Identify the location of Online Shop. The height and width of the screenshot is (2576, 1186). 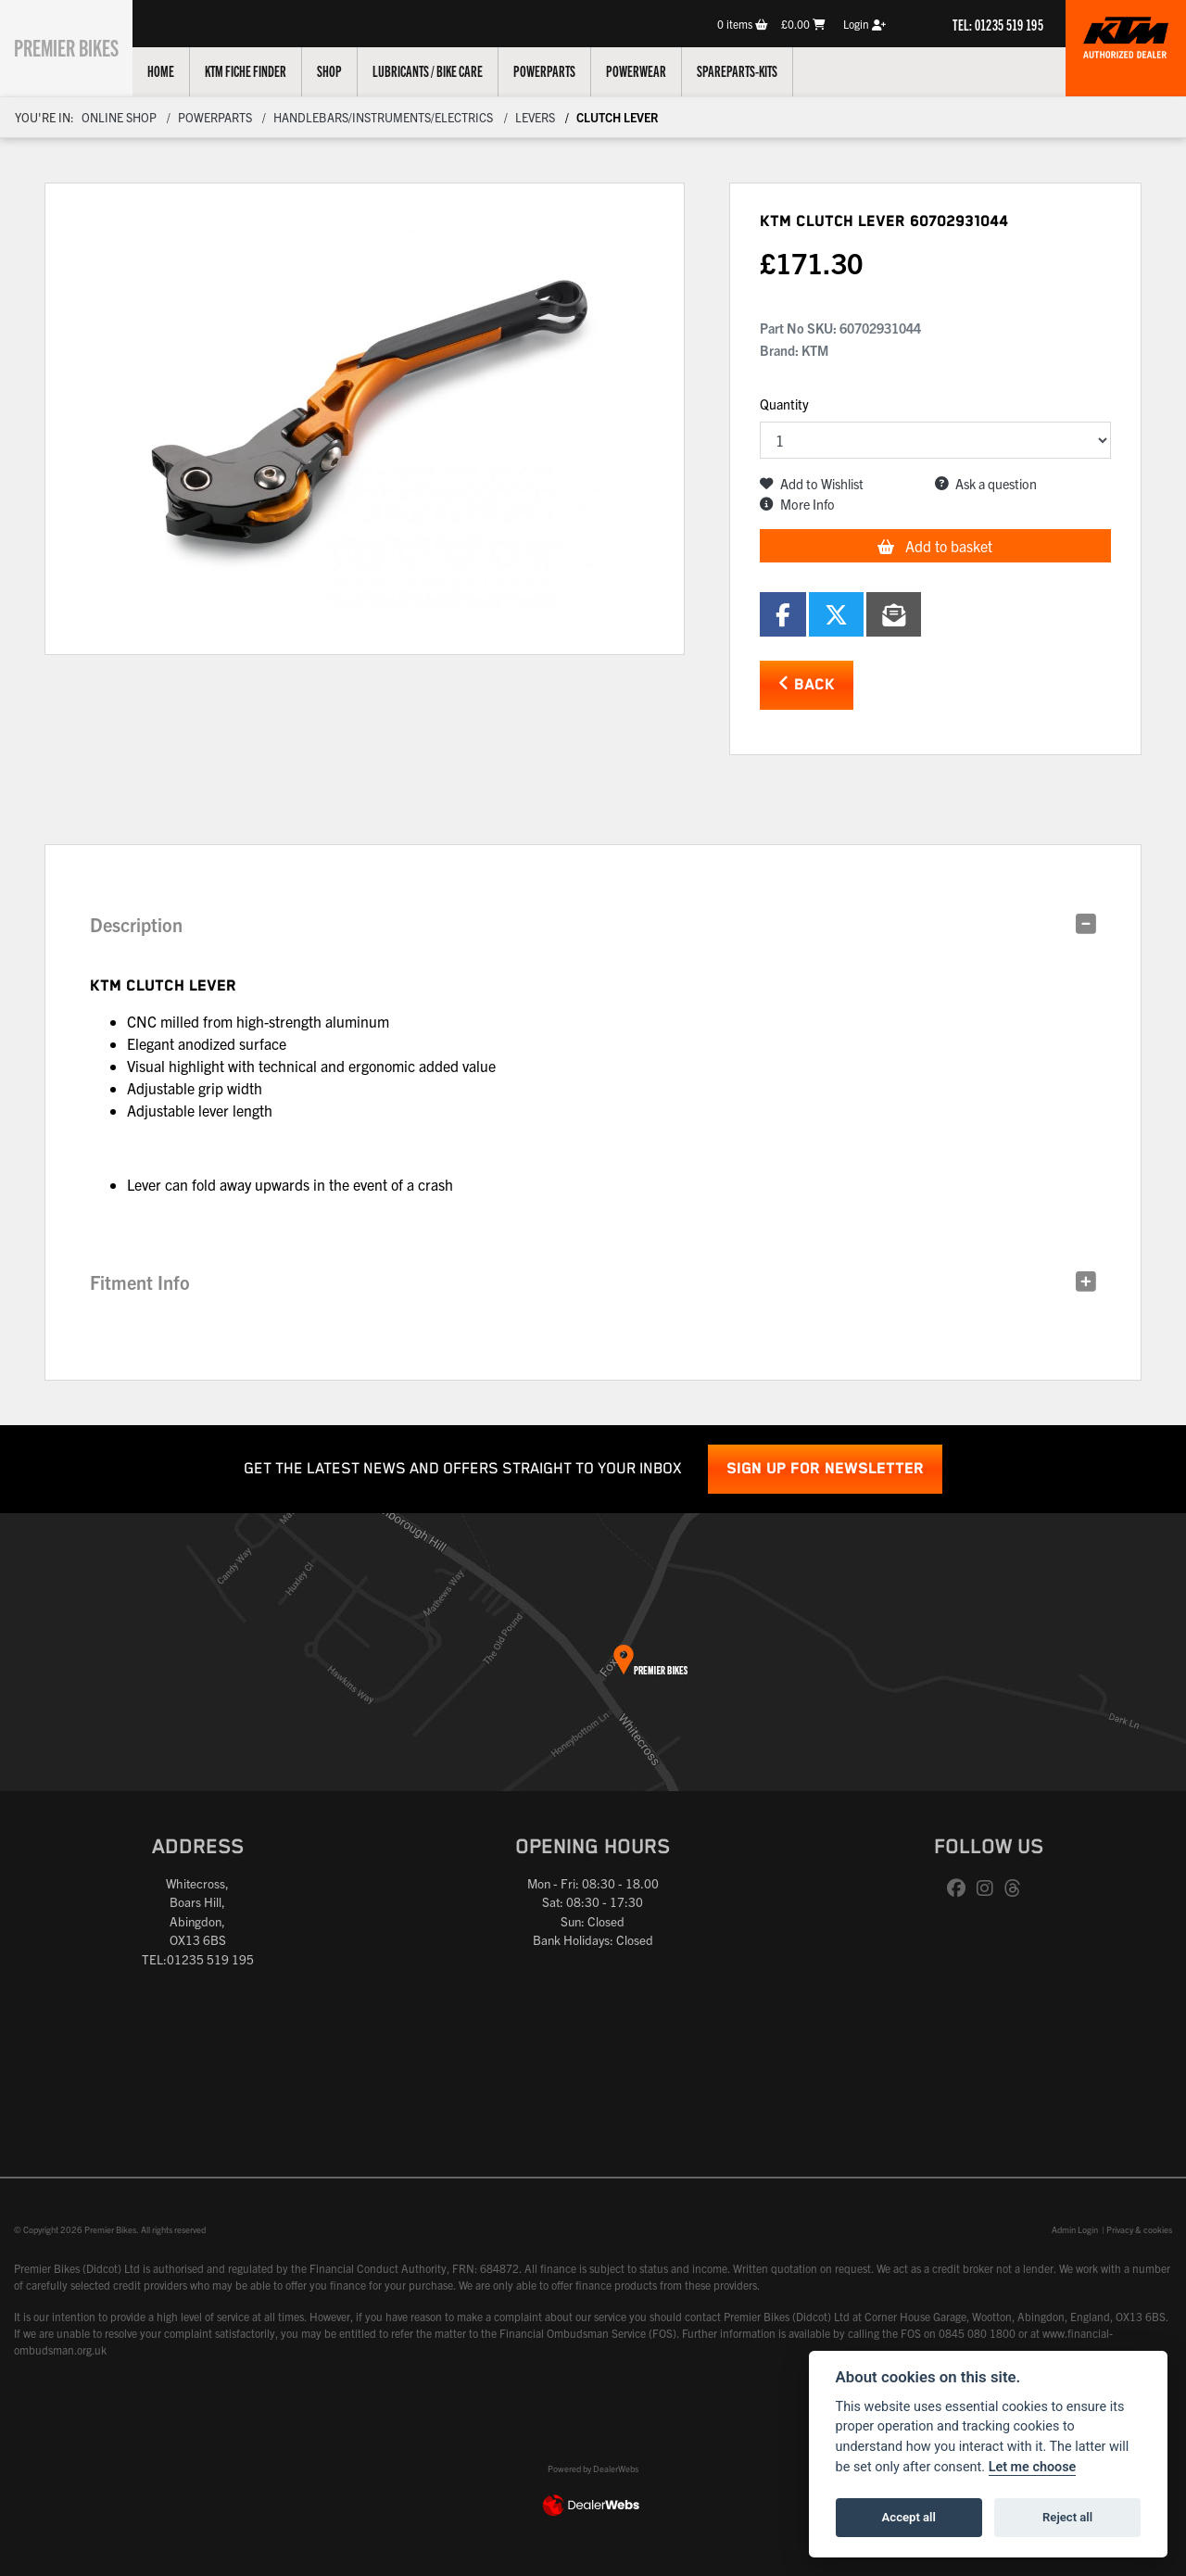
(119, 117).